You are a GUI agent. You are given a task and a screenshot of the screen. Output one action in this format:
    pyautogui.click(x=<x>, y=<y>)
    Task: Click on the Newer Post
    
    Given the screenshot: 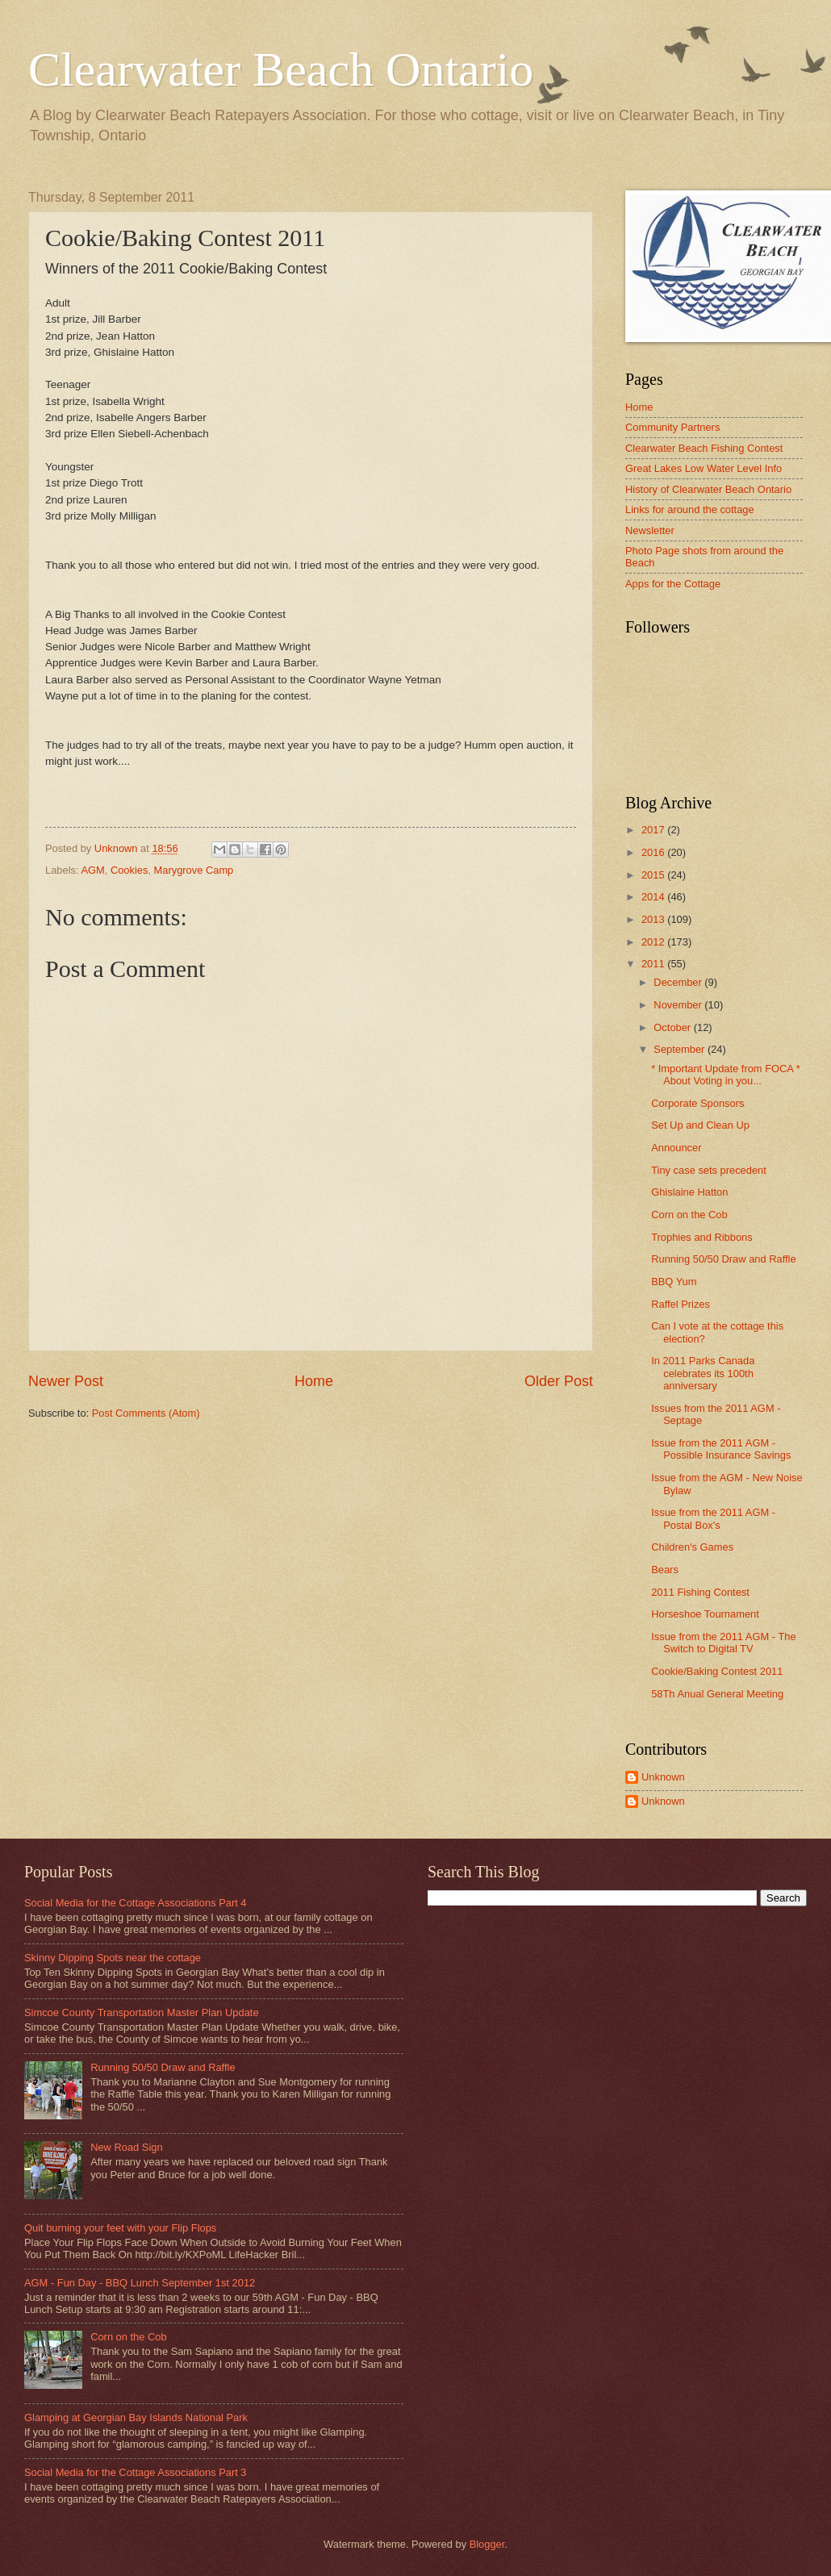 What is the action you would take?
    pyautogui.click(x=65, y=1381)
    